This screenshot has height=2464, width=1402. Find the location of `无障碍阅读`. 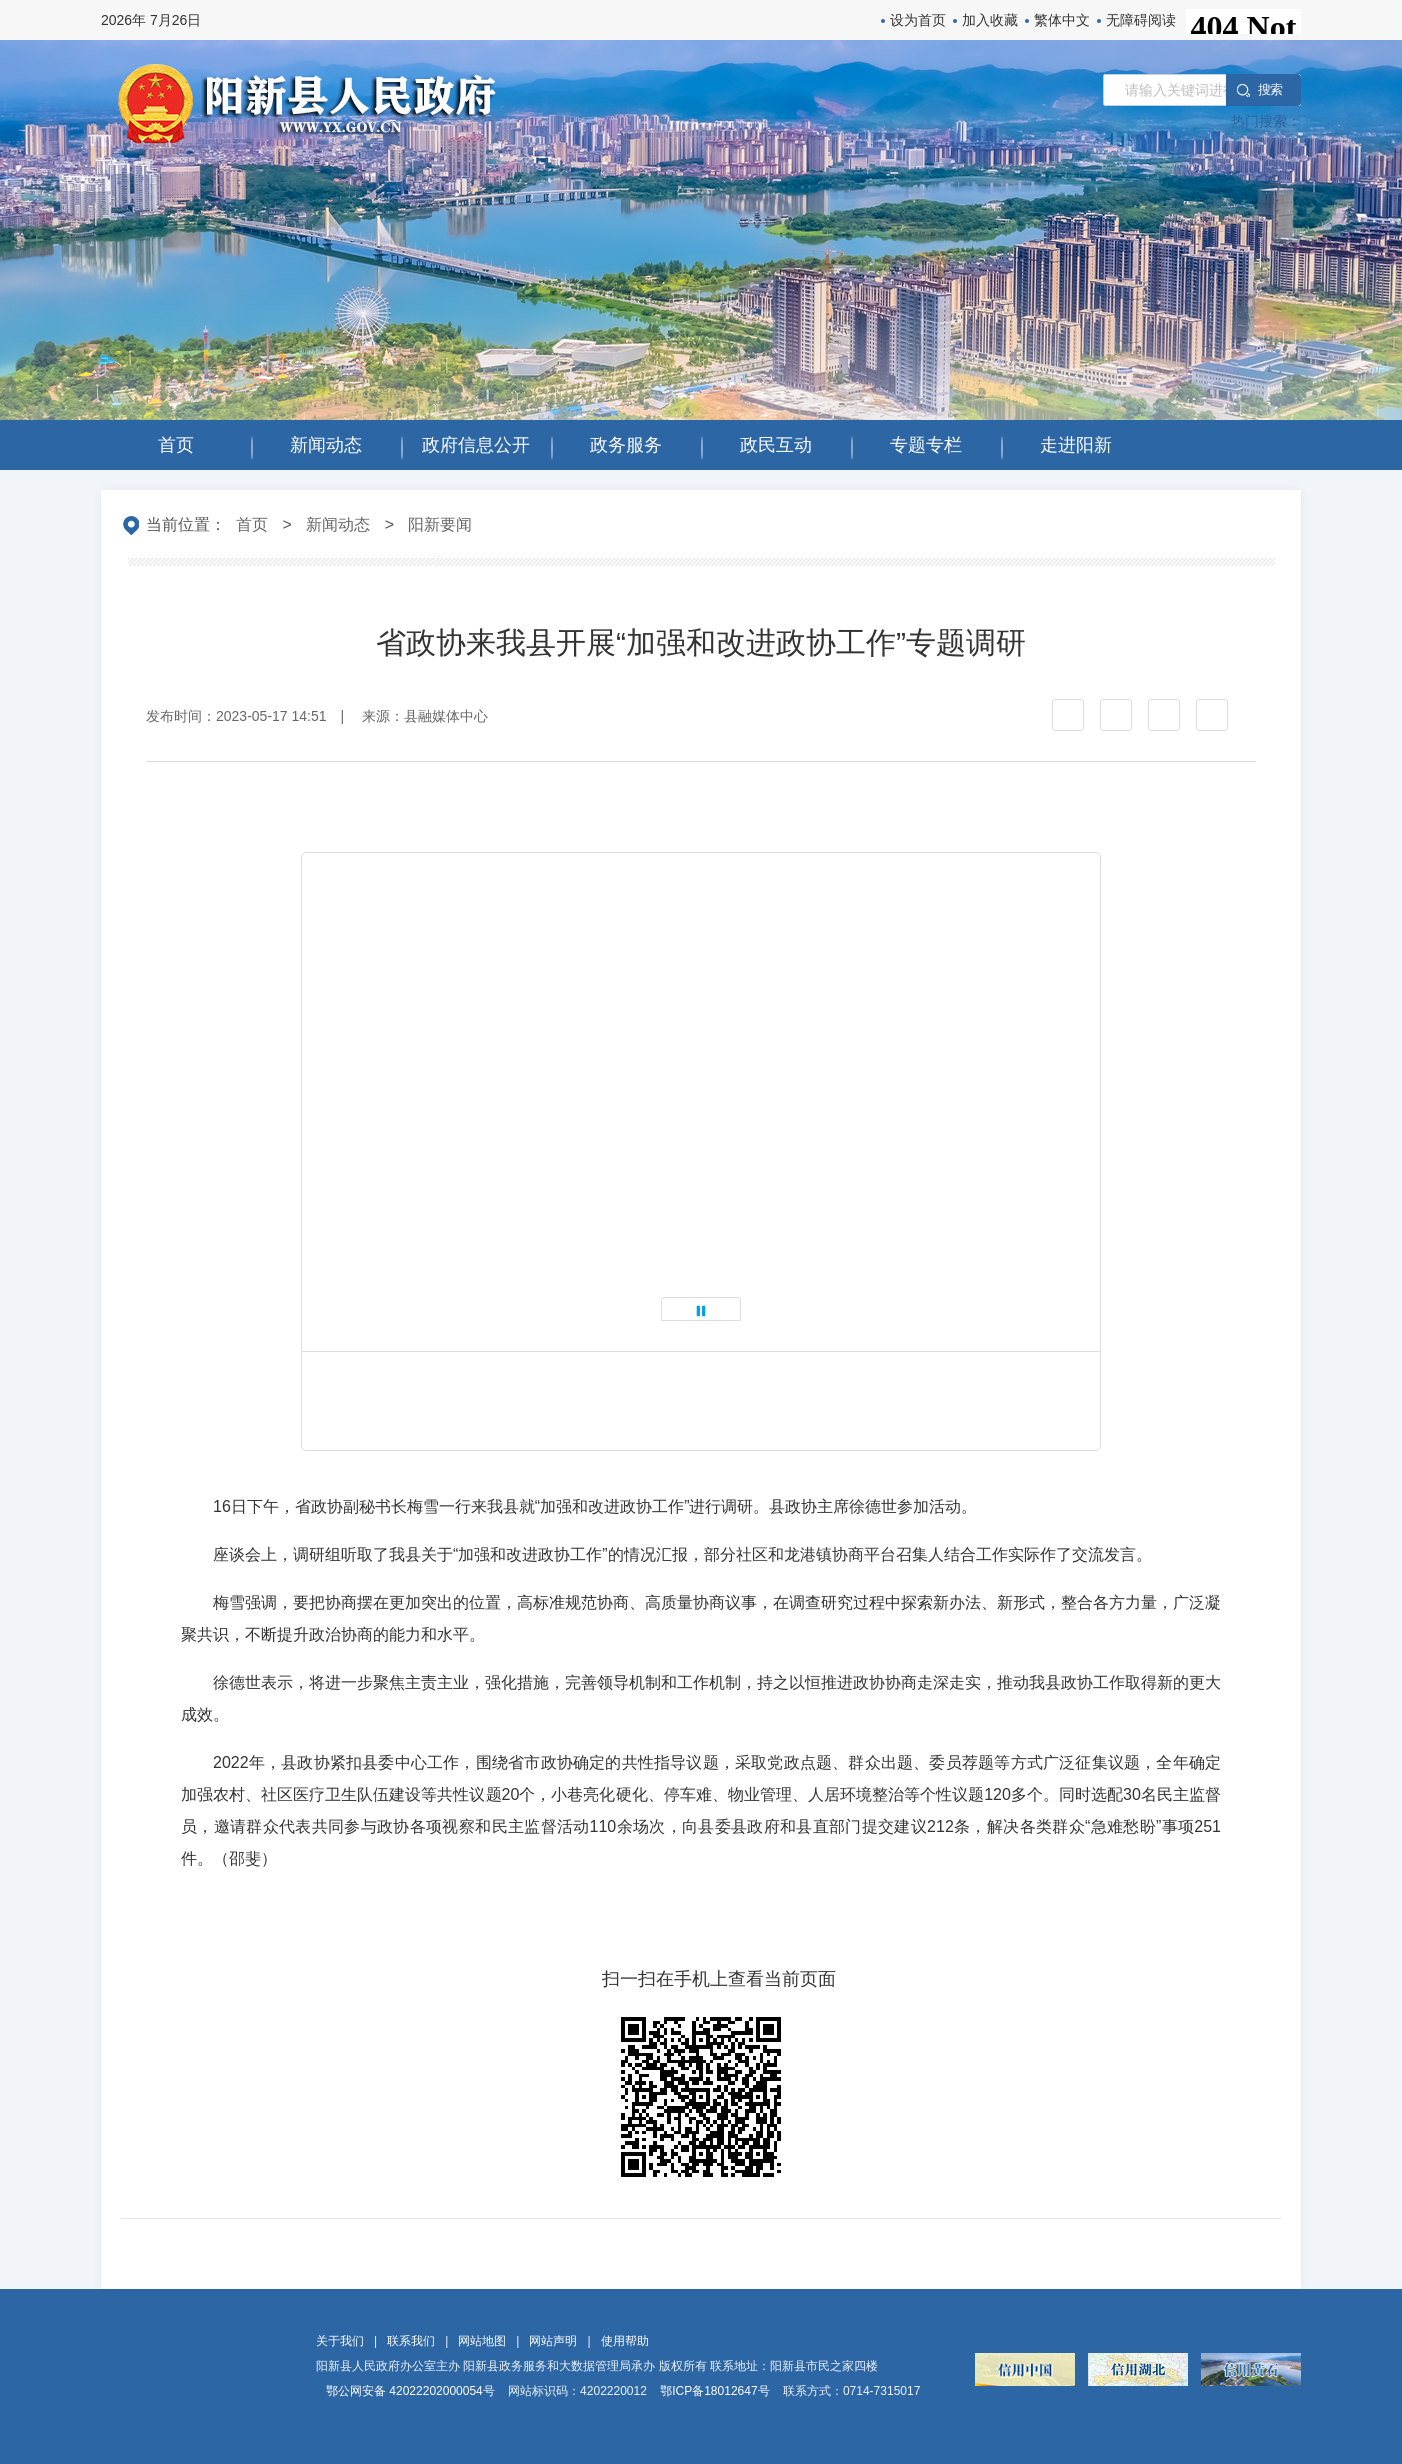

无障碍阅读 is located at coordinates (1141, 20).